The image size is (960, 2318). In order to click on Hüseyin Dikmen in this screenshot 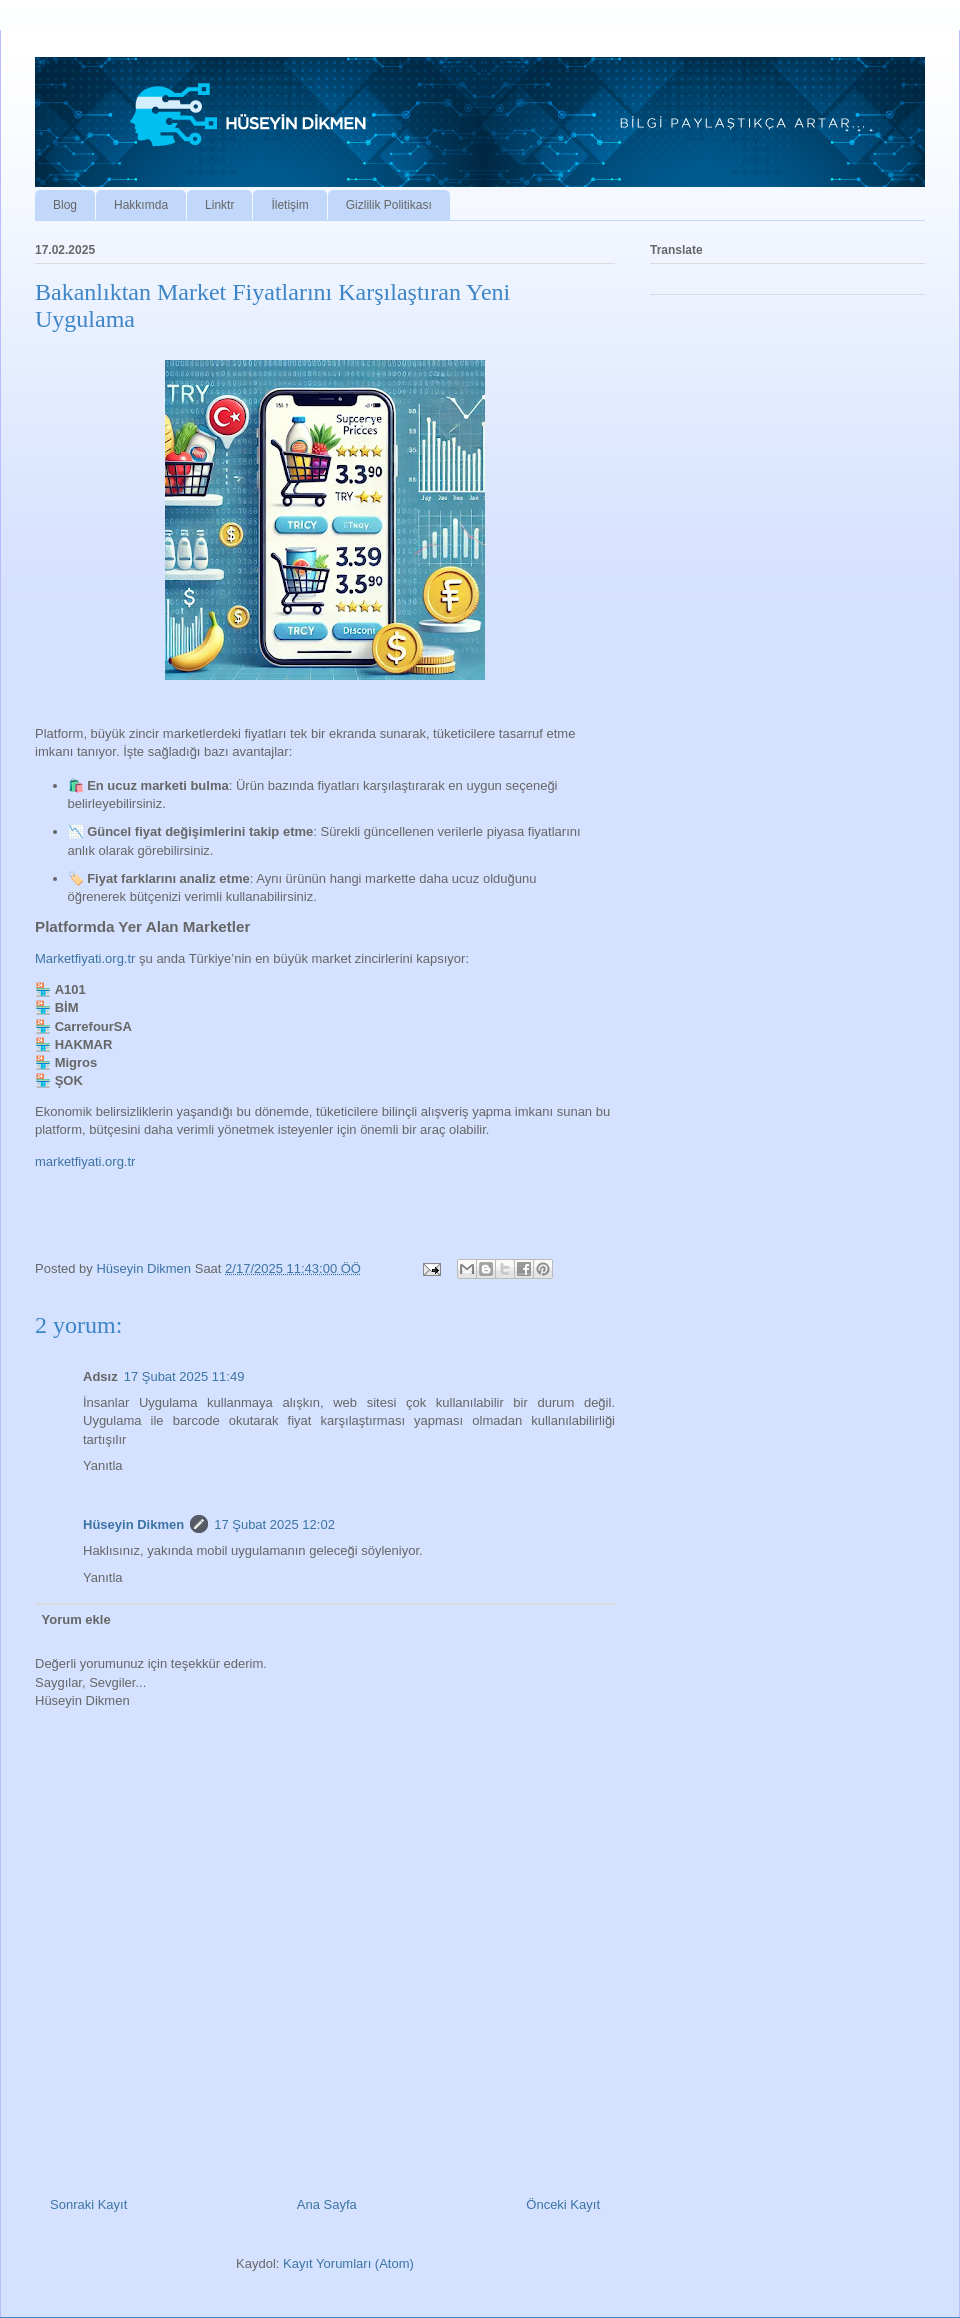, I will do `click(133, 1524)`.